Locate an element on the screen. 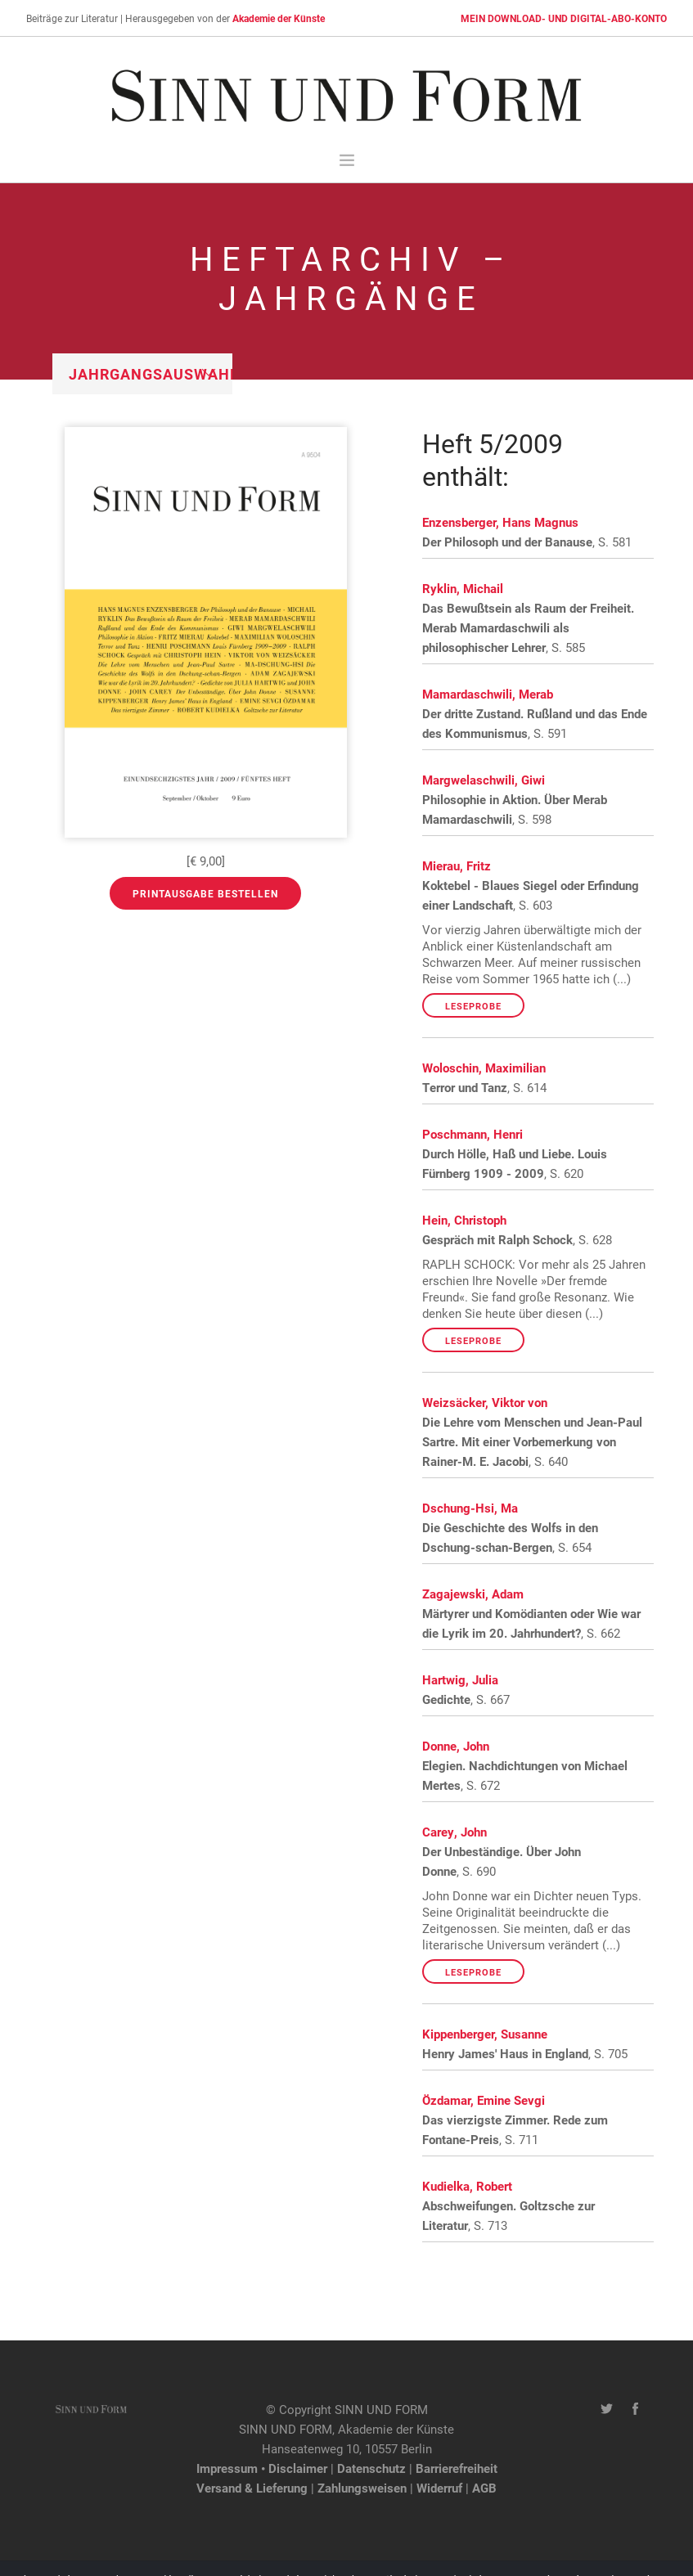  Enzensberger, Hans Magnus is located at coordinates (500, 522).